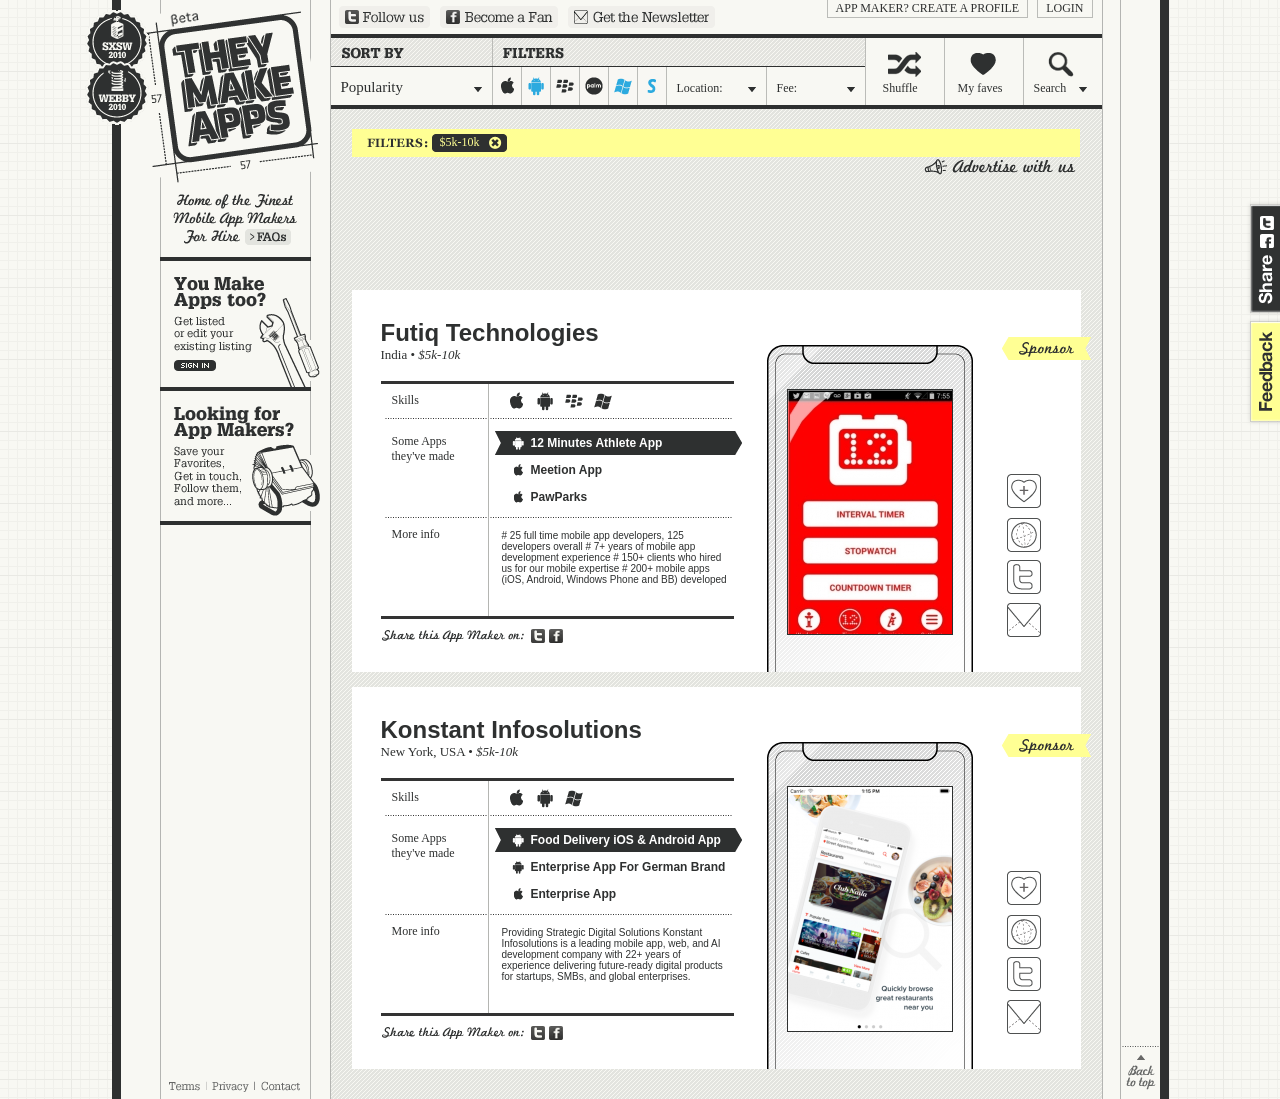  What do you see at coordinates (1024, 577) in the screenshot?
I see `Follow Futiq Technologies on Twitter` at bounding box center [1024, 577].